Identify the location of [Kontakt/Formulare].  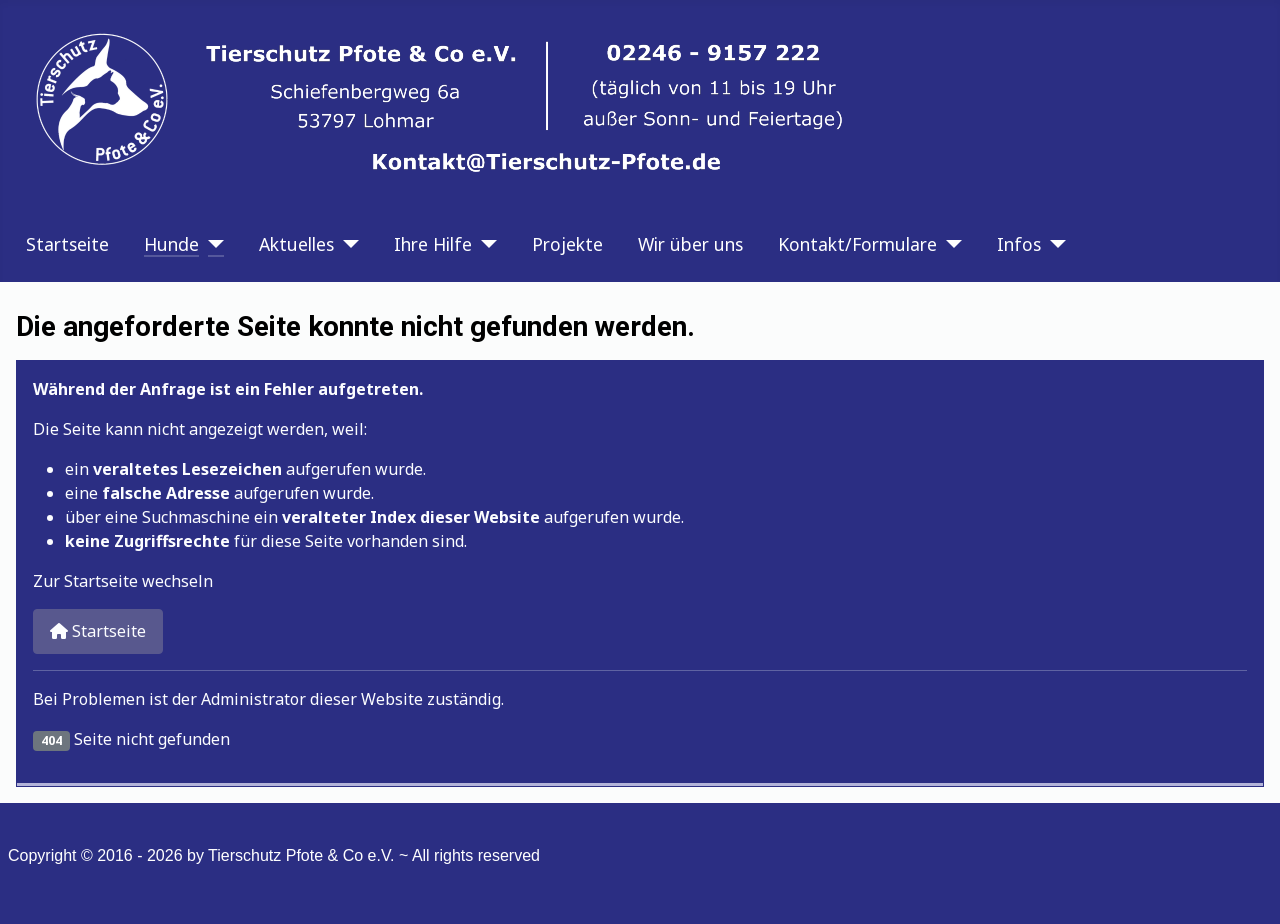
(949, 244).